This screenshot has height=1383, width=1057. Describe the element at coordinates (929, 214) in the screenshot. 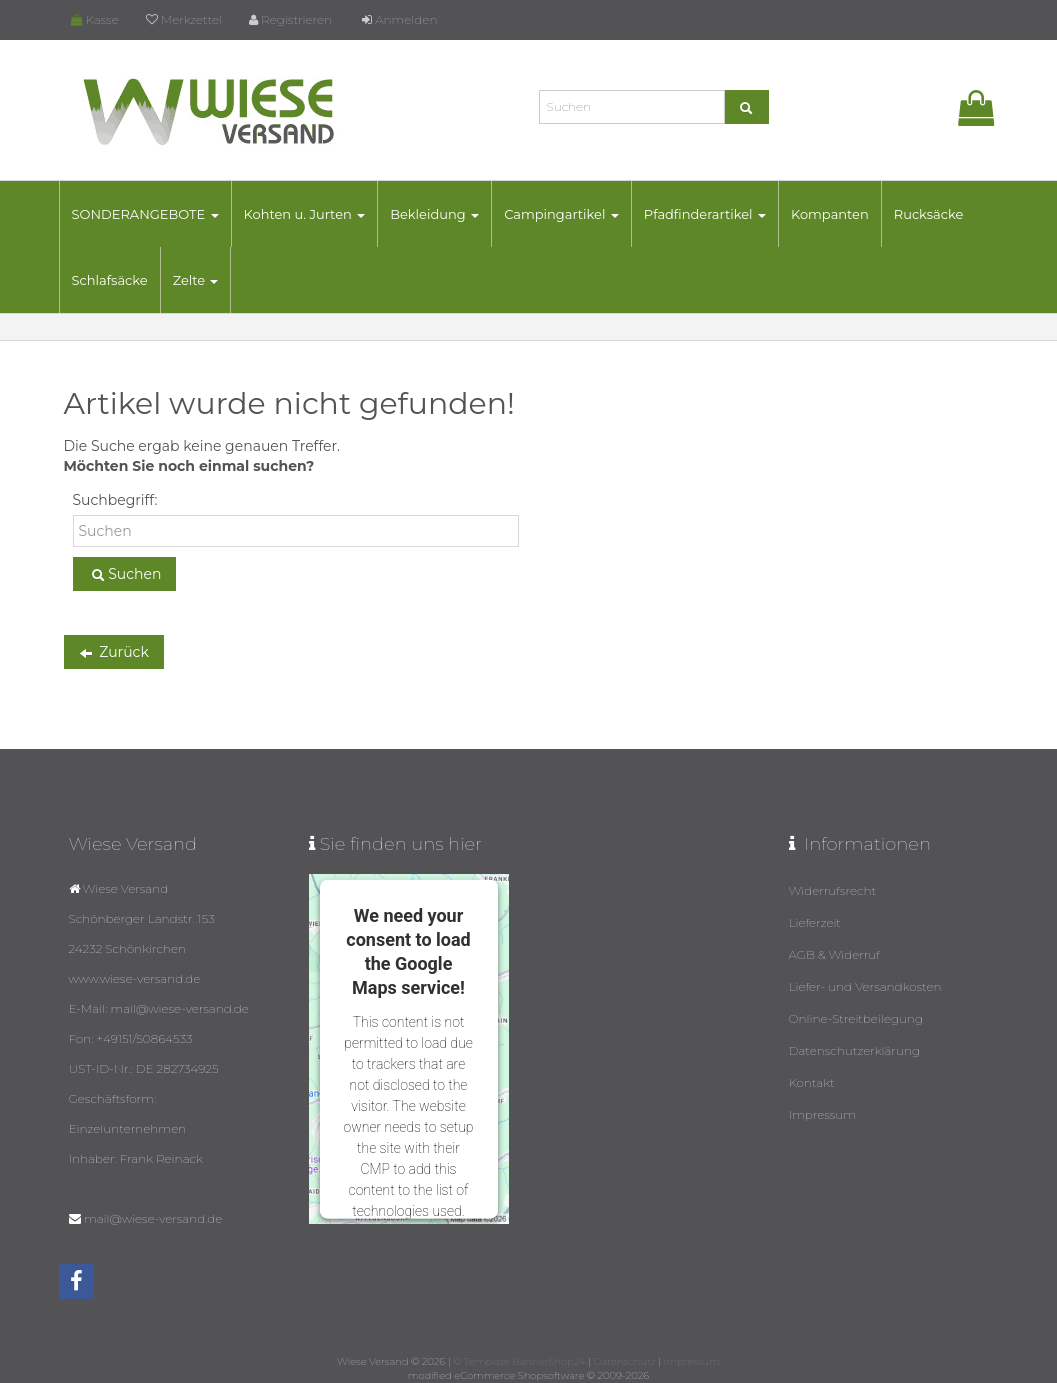

I see `Rucksäcke` at that location.